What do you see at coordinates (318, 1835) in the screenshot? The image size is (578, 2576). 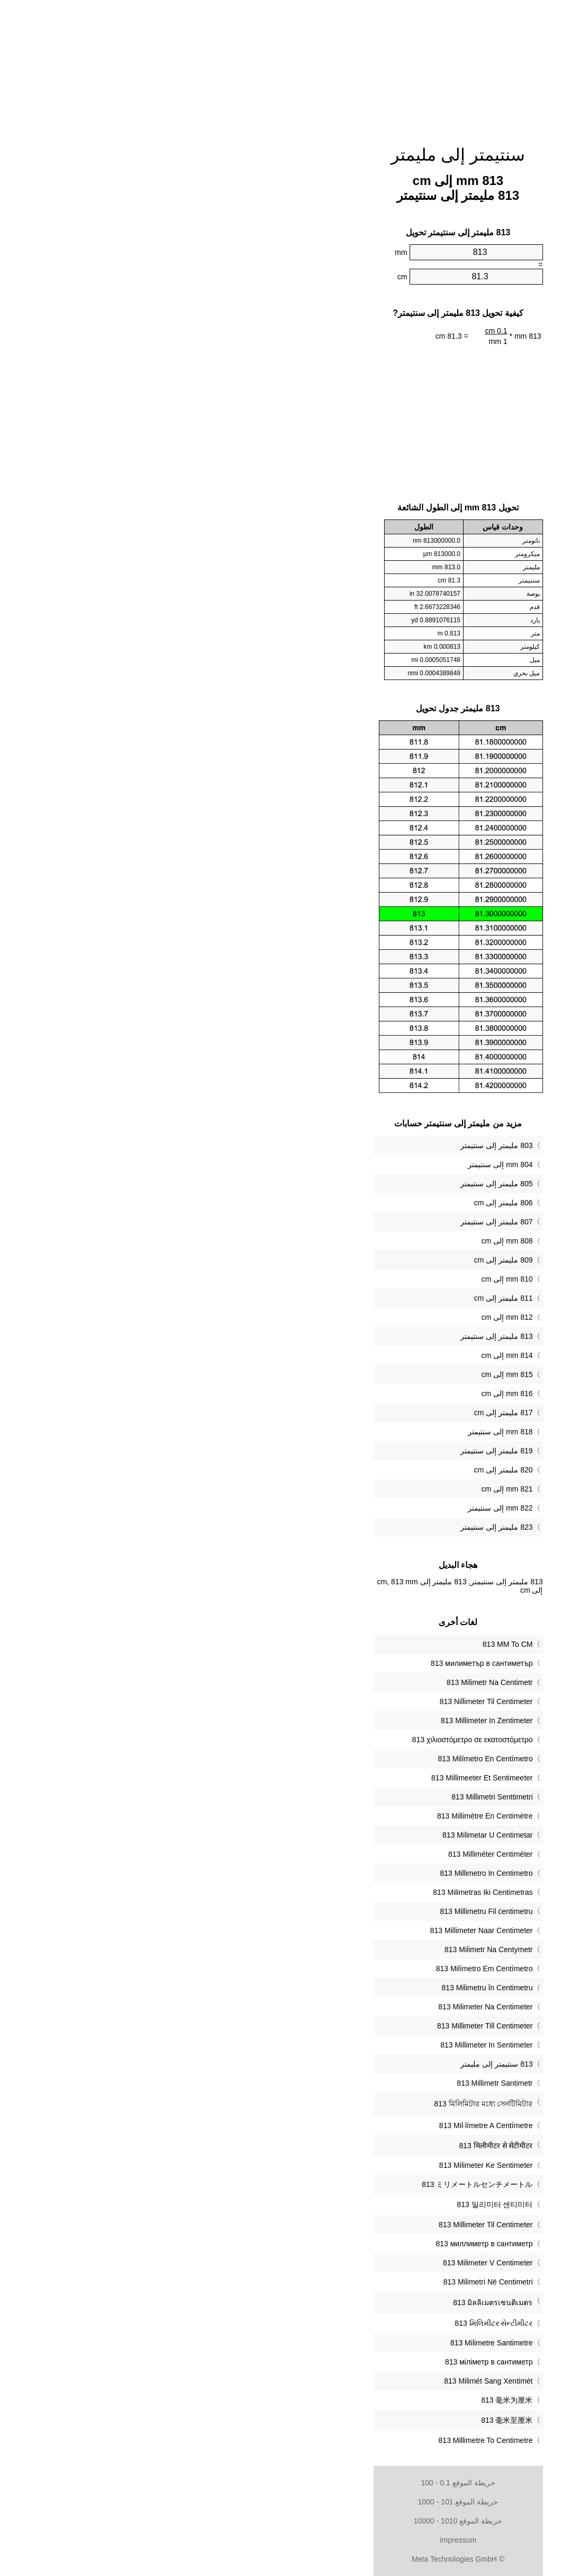 I see `‎813 Milimetar U Centimetar` at bounding box center [318, 1835].